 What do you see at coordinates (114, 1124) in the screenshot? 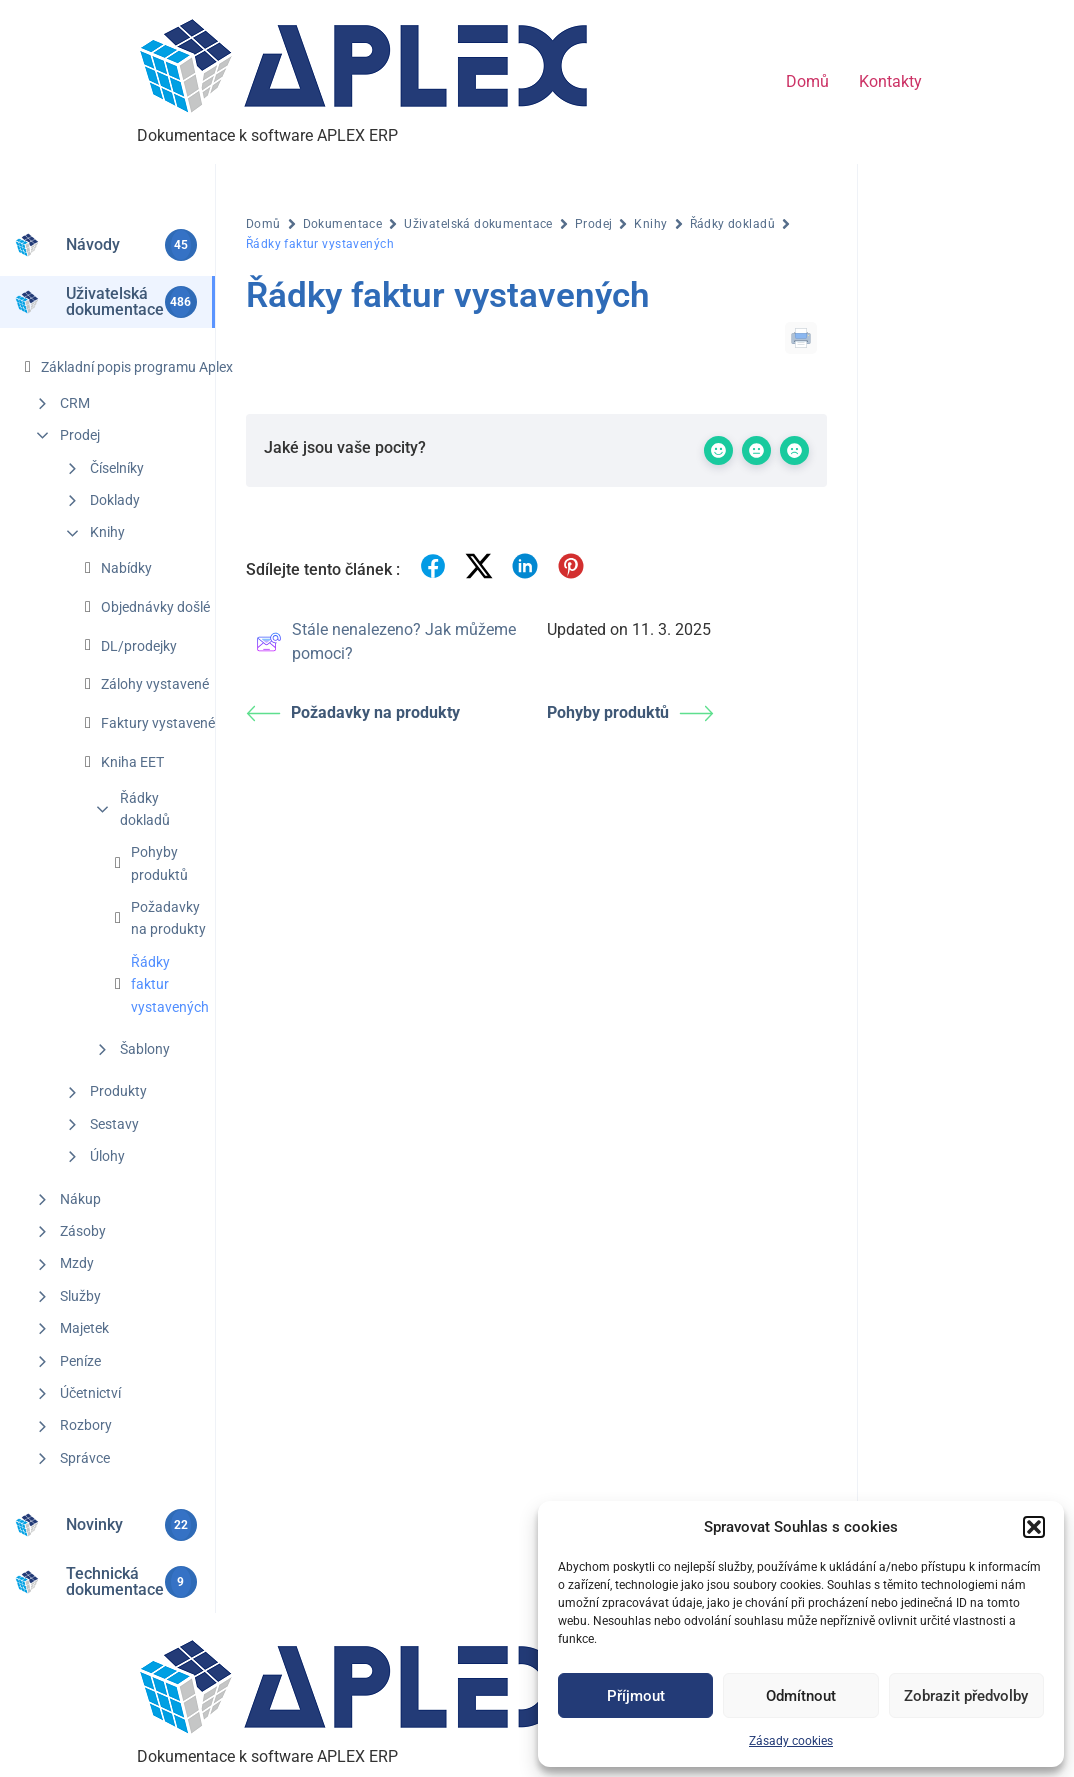
I see `Sestavy` at bounding box center [114, 1124].